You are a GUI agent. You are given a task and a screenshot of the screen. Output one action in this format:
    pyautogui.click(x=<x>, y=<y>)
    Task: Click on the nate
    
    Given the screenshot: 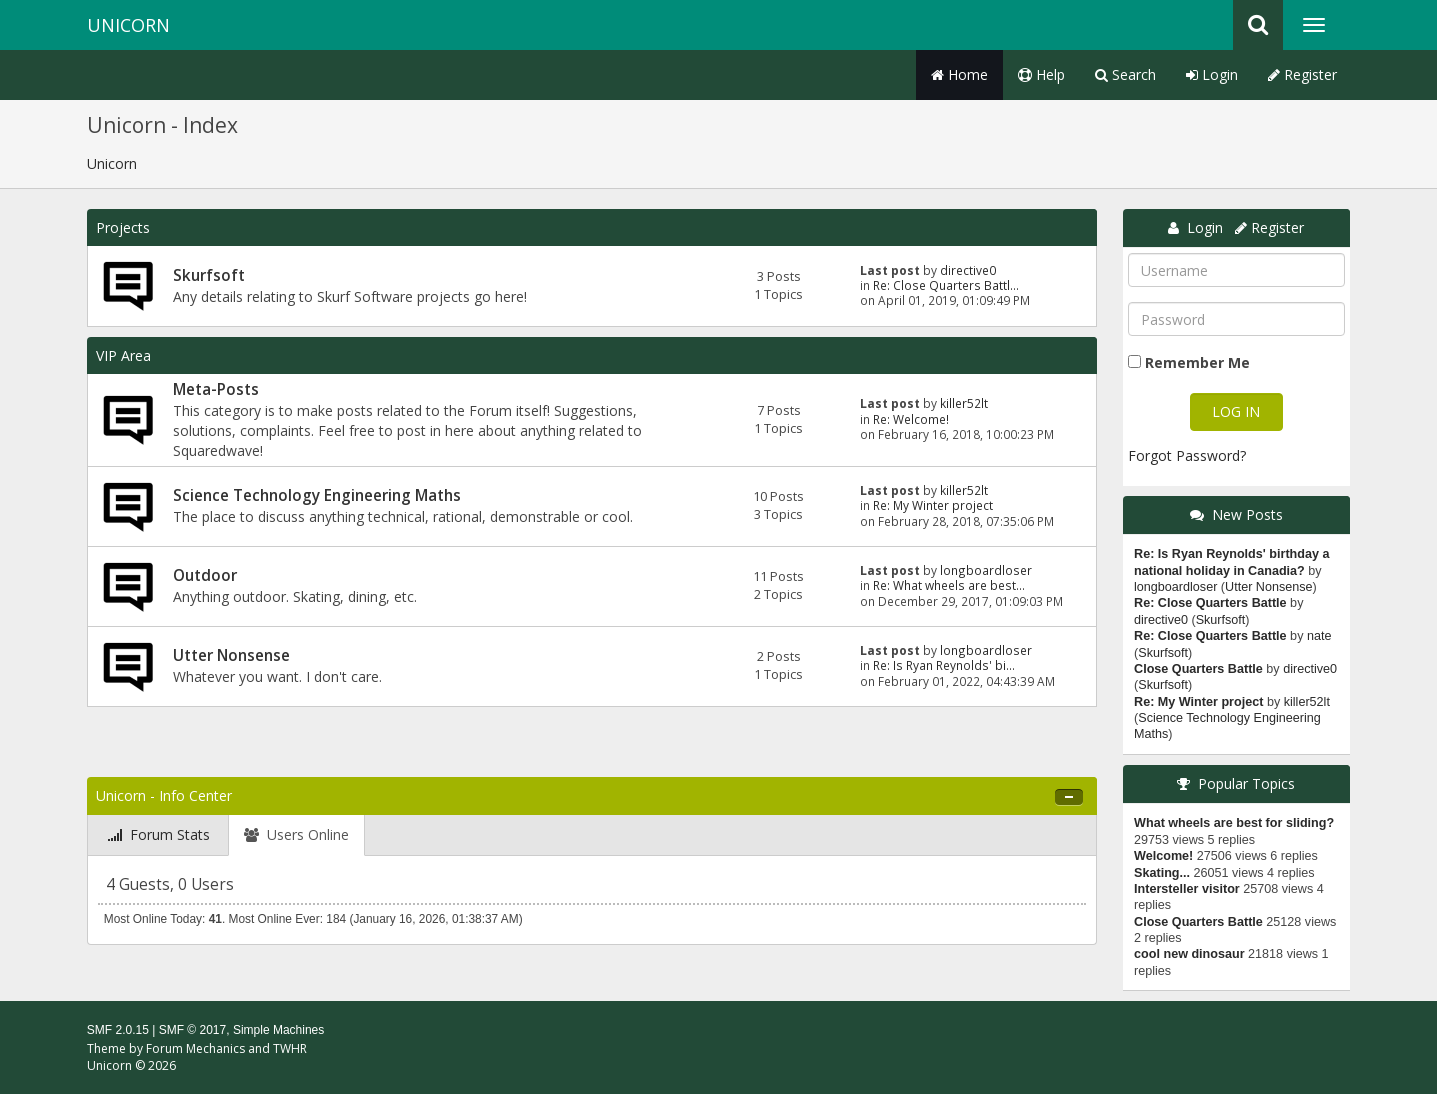 What is the action you would take?
    pyautogui.click(x=1319, y=636)
    